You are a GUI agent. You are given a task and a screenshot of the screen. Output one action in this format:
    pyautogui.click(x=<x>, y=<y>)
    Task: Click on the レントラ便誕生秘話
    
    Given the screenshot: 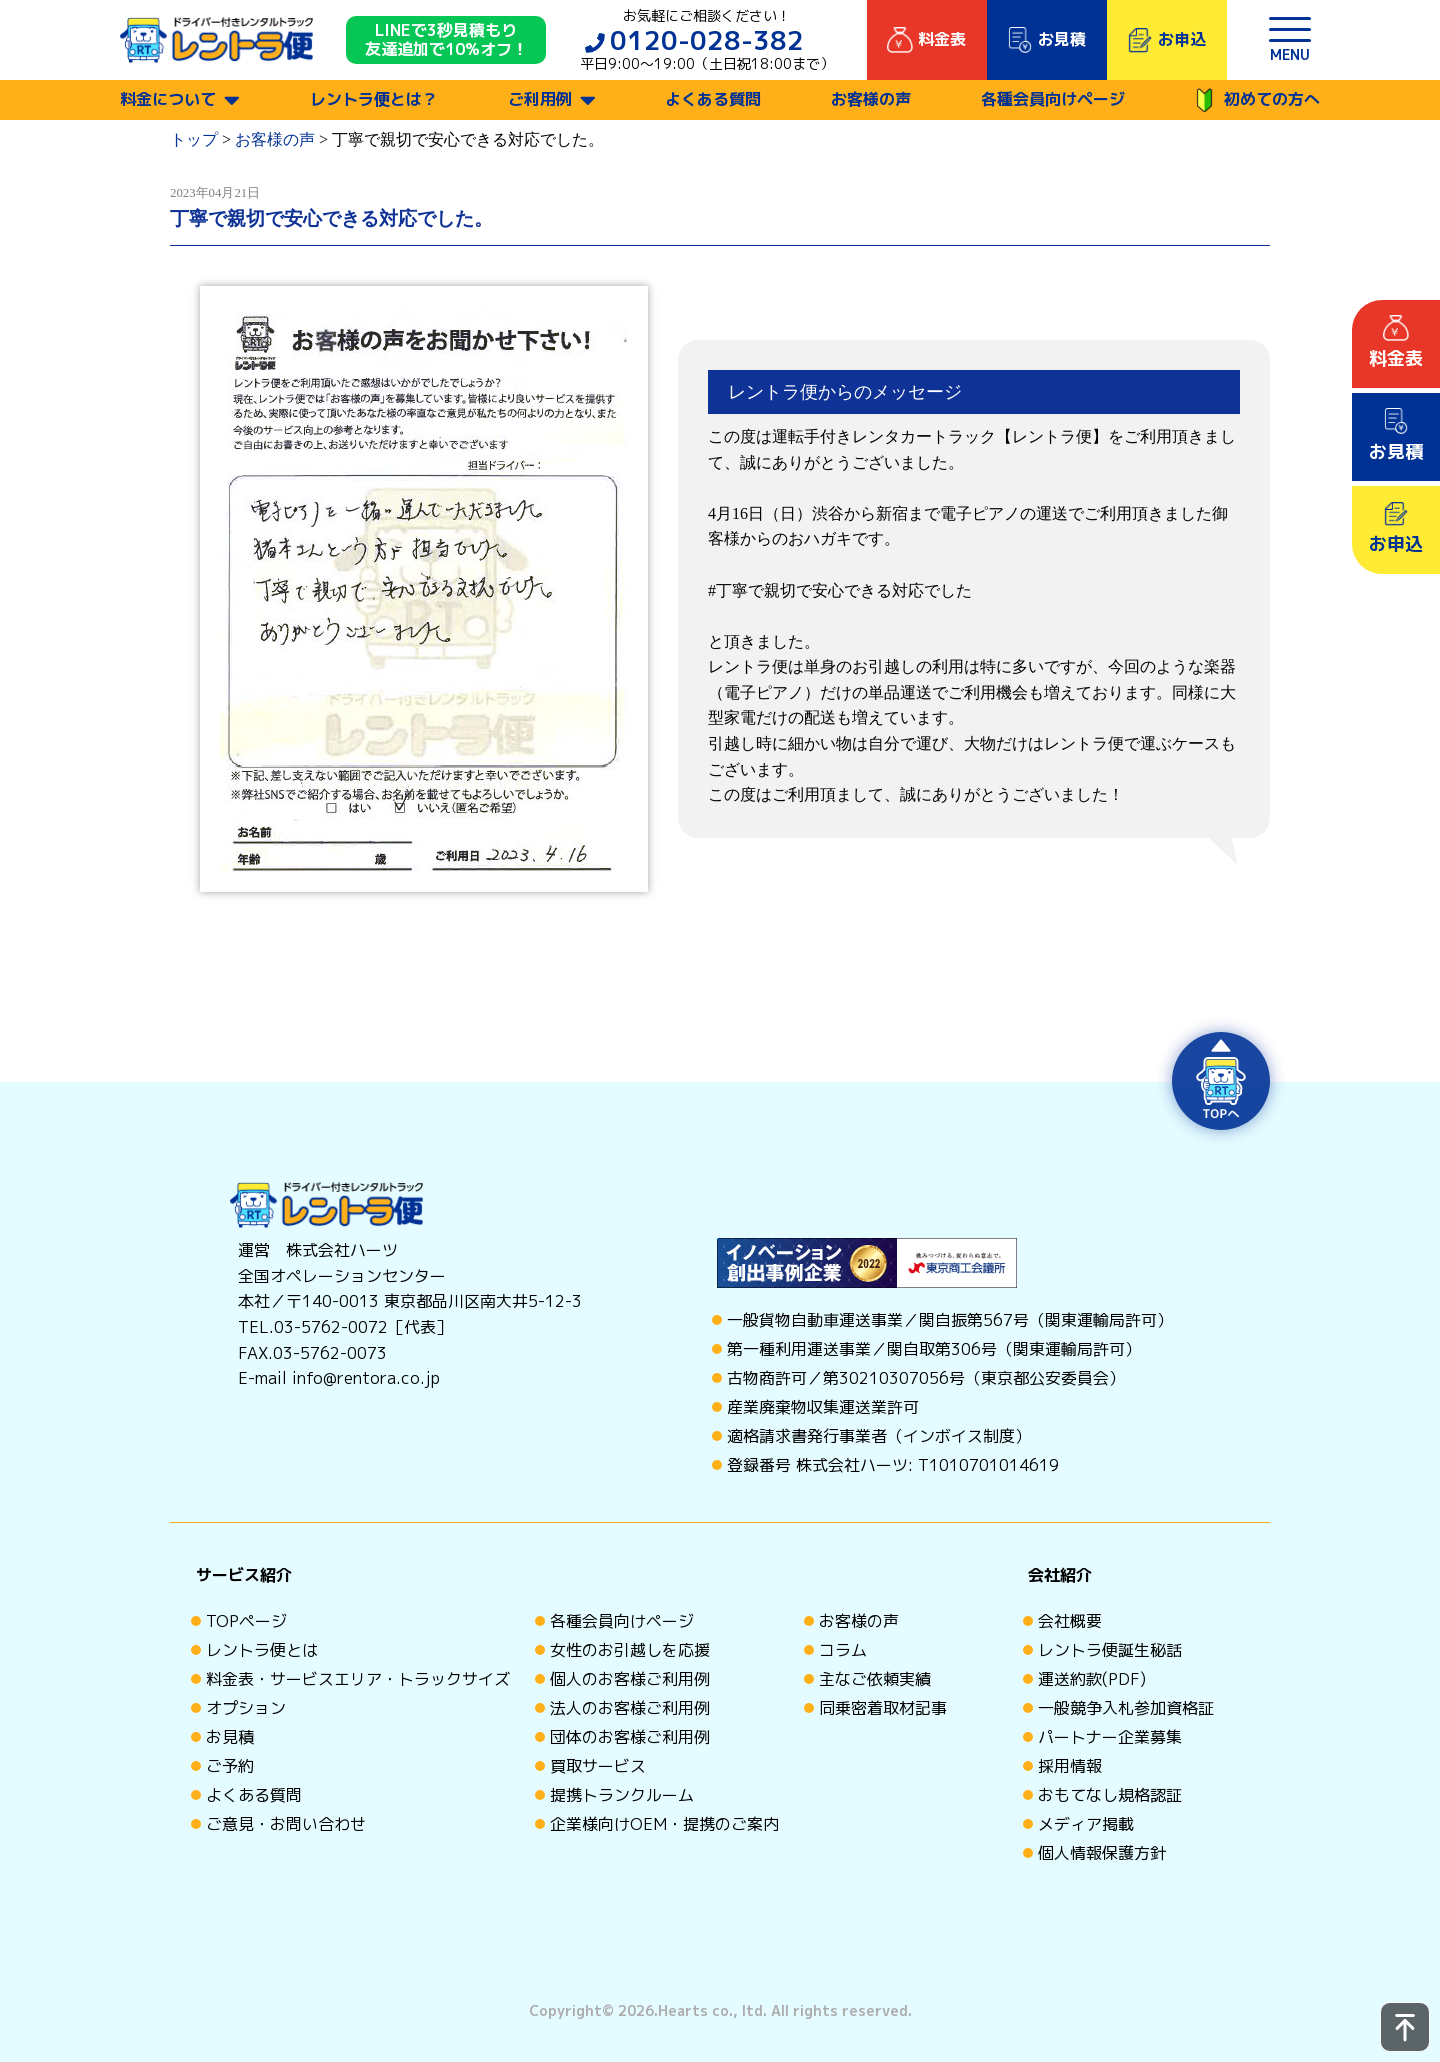 What is the action you would take?
    pyautogui.click(x=1110, y=1650)
    